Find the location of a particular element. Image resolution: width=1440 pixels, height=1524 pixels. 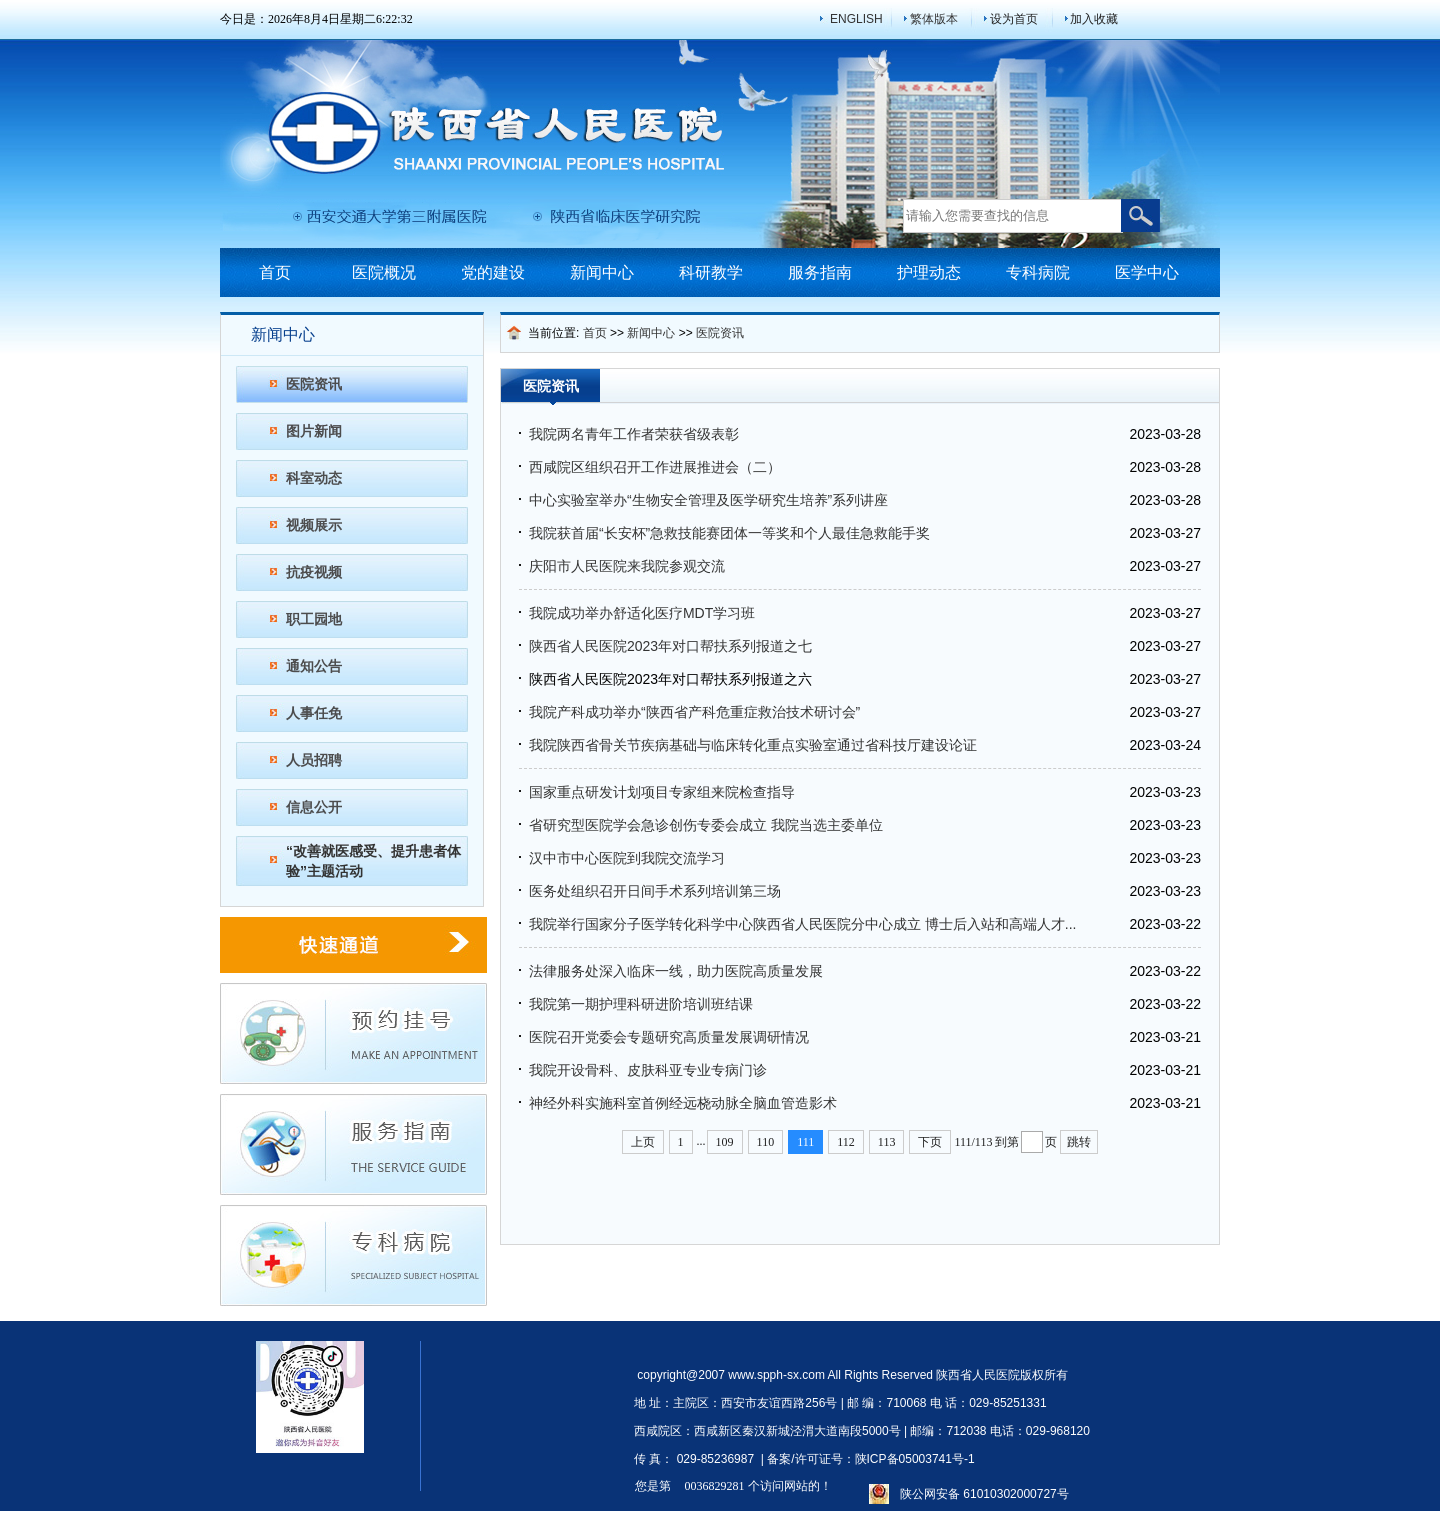

110 is located at coordinates (766, 1142).